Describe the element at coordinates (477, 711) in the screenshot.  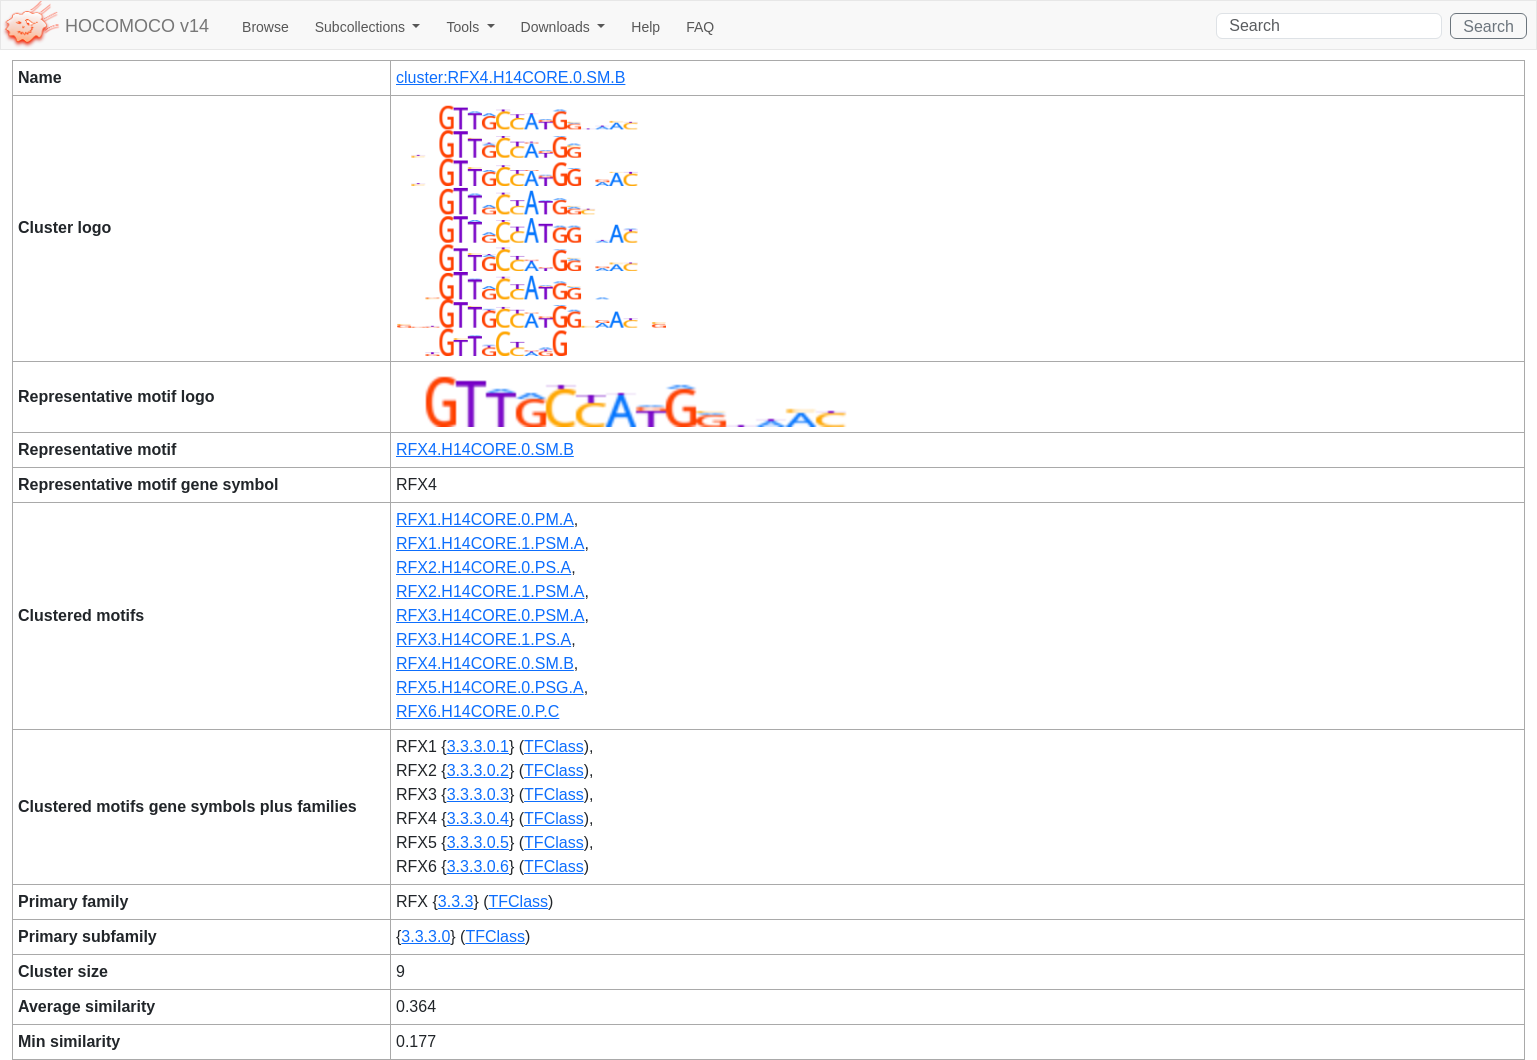
I see `RFX6.H14CORE.0.P.C` at that location.